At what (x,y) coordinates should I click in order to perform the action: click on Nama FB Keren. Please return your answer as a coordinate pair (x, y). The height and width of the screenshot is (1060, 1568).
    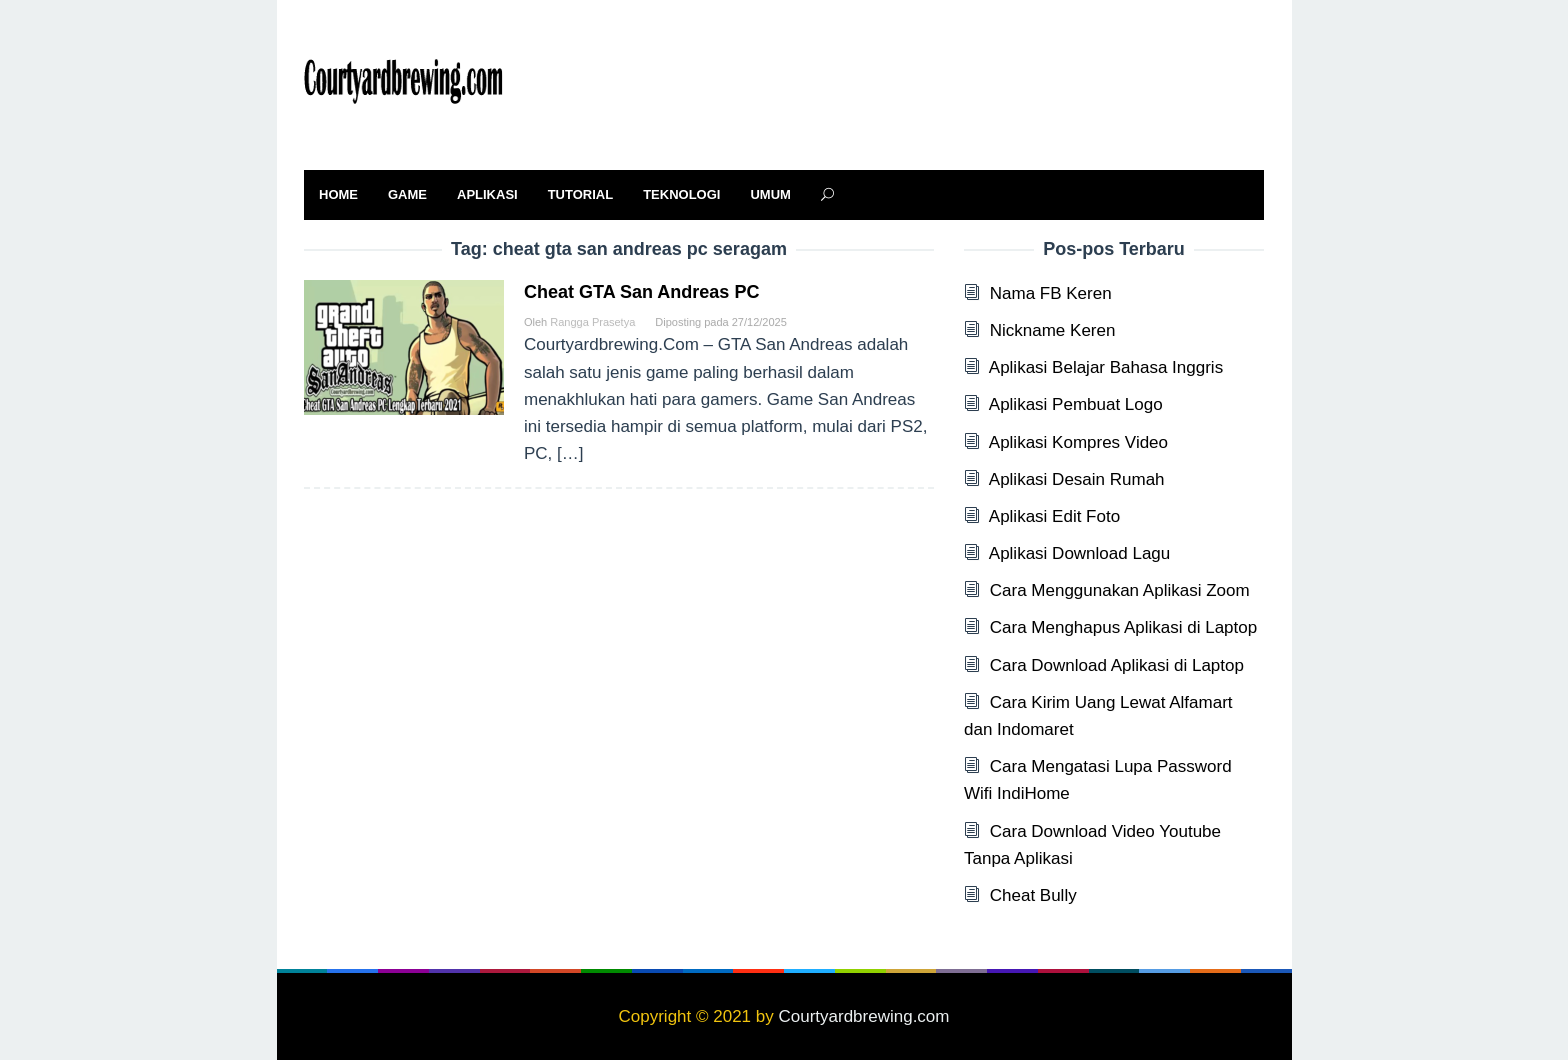
    Looking at the image, I should click on (1051, 293).